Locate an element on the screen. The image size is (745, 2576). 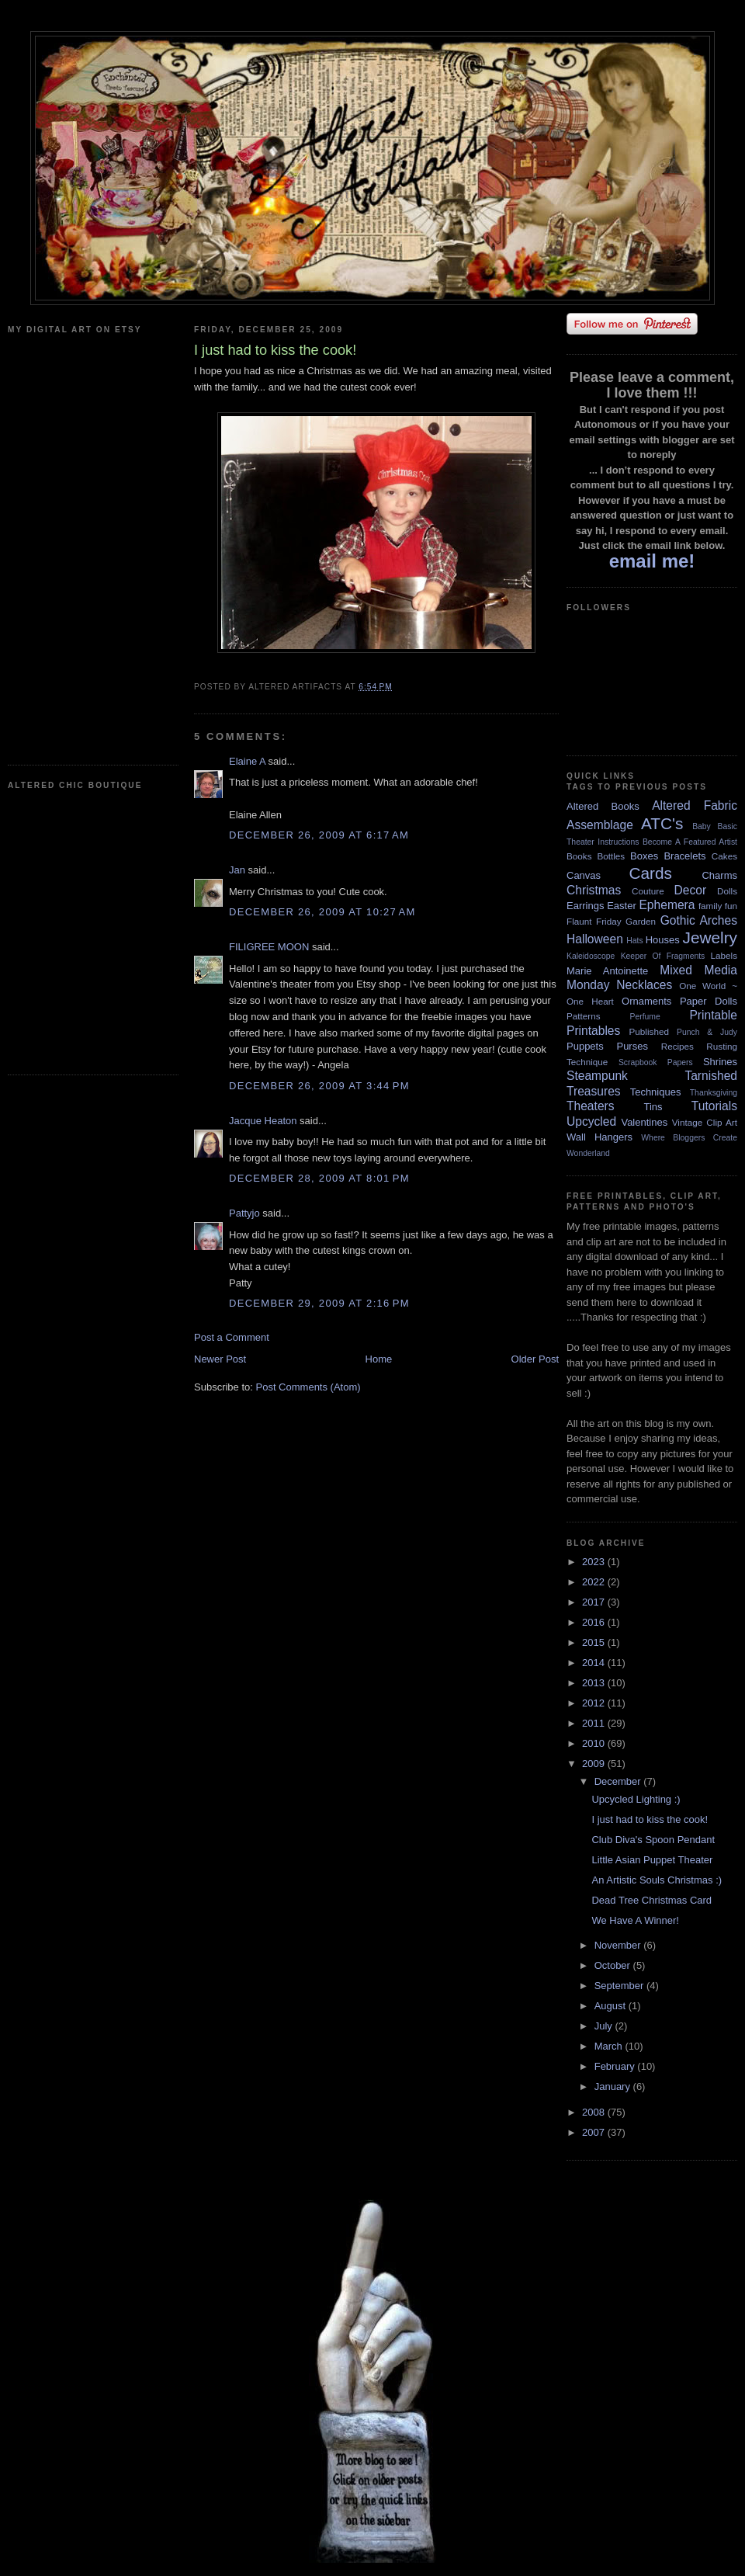
Flaunt Friday is located at coordinates (594, 921).